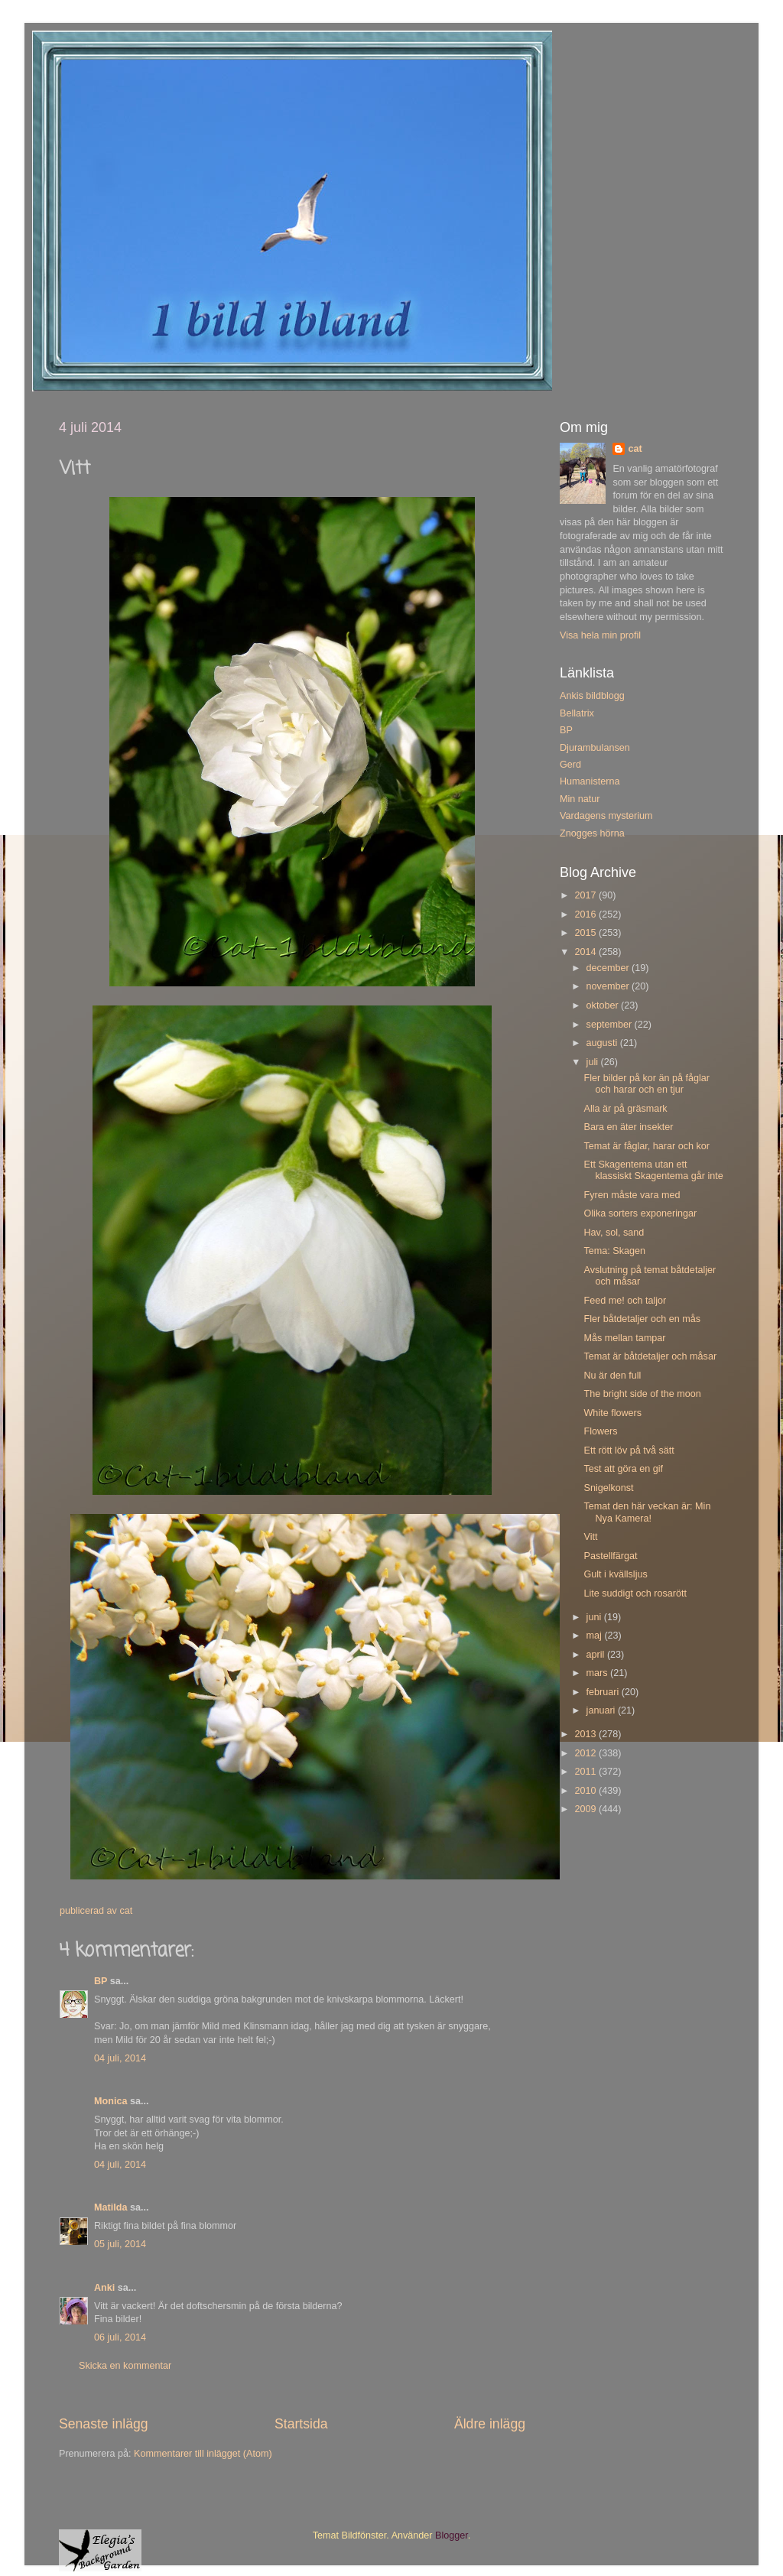 The image size is (783, 2576). Describe the element at coordinates (595, 747) in the screenshot. I see `Djurambulansen` at that location.